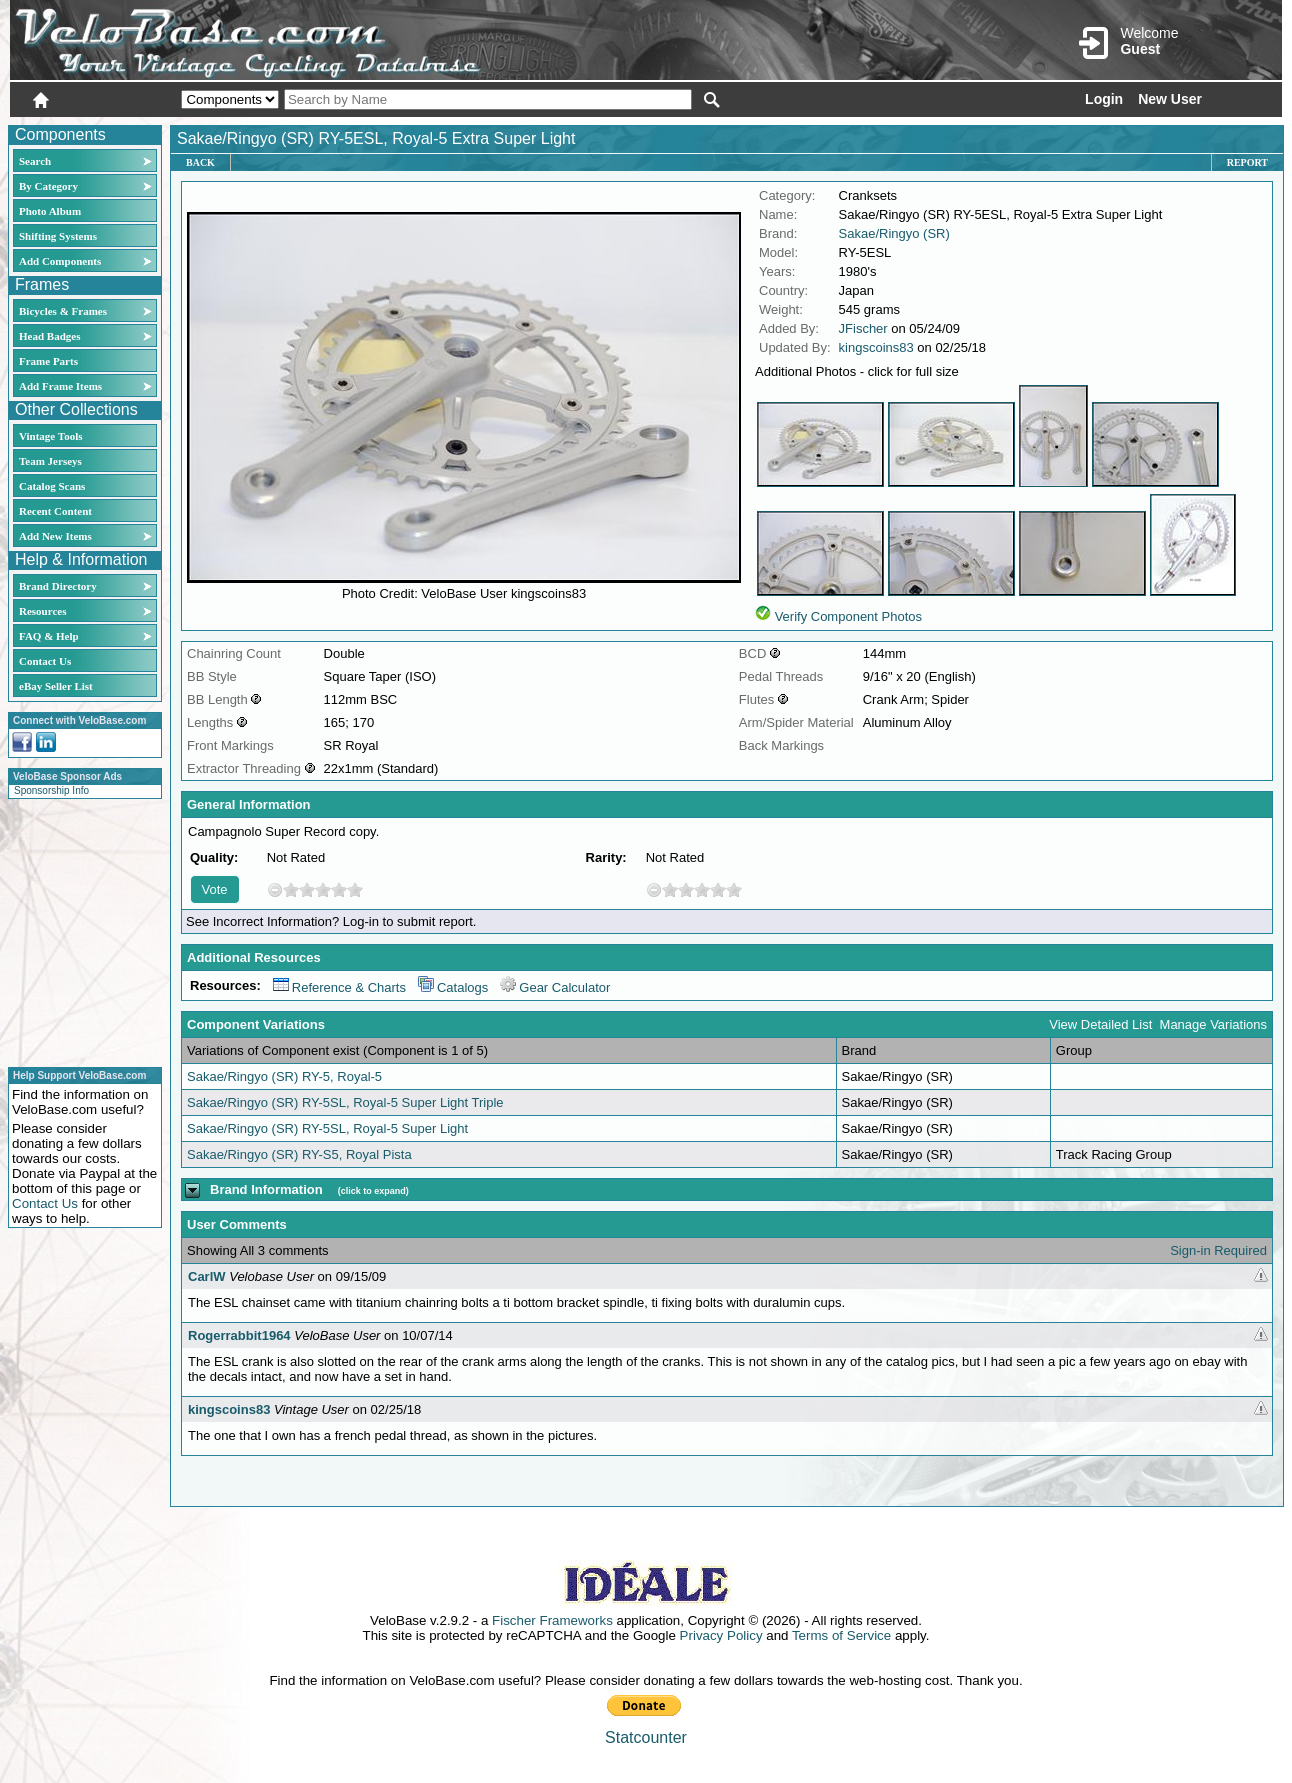 This screenshot has width=1292, height=1783. I want to click on Back, so click(200, 162).